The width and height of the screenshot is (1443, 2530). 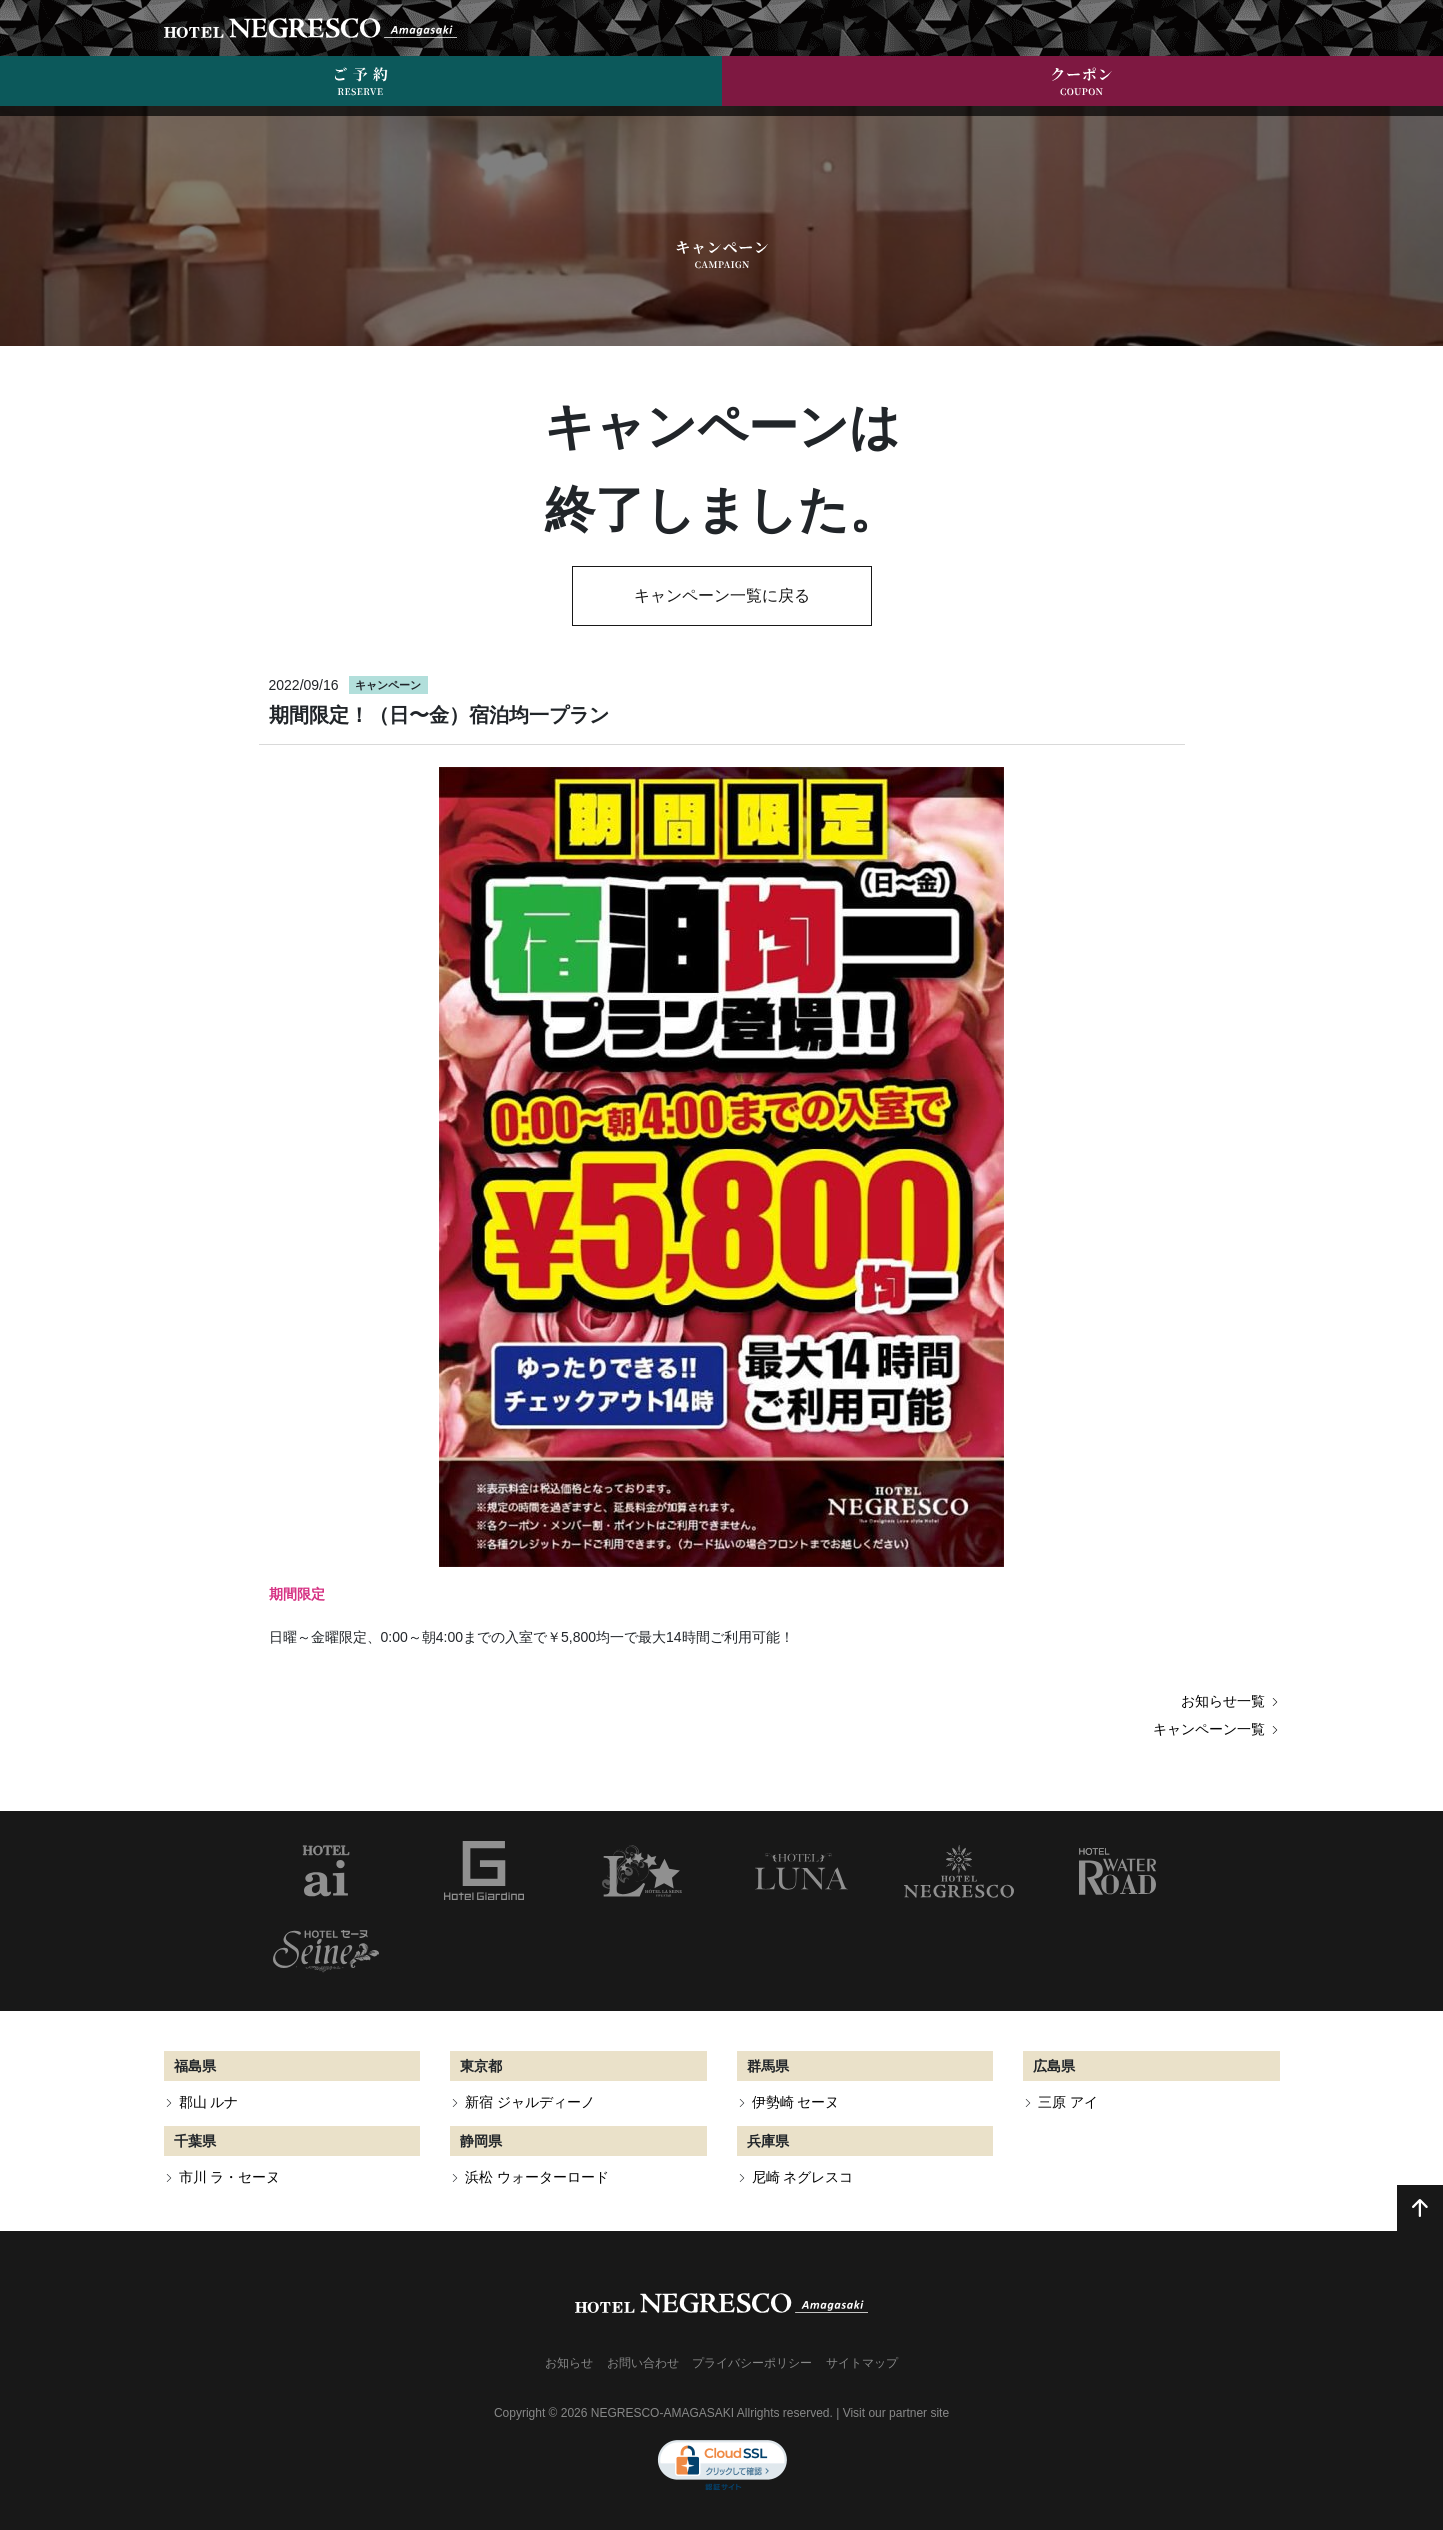 I want to click on 尼崎 ネグレスコ, so click(x=803, y=2177).